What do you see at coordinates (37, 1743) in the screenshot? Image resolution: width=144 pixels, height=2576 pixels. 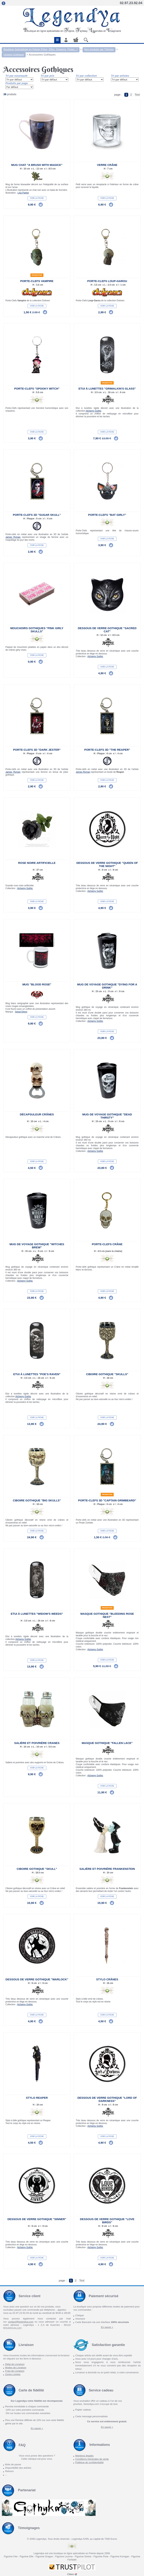 I see `Salière et Poivrière Cranes` at bounding box center [37, 1743].